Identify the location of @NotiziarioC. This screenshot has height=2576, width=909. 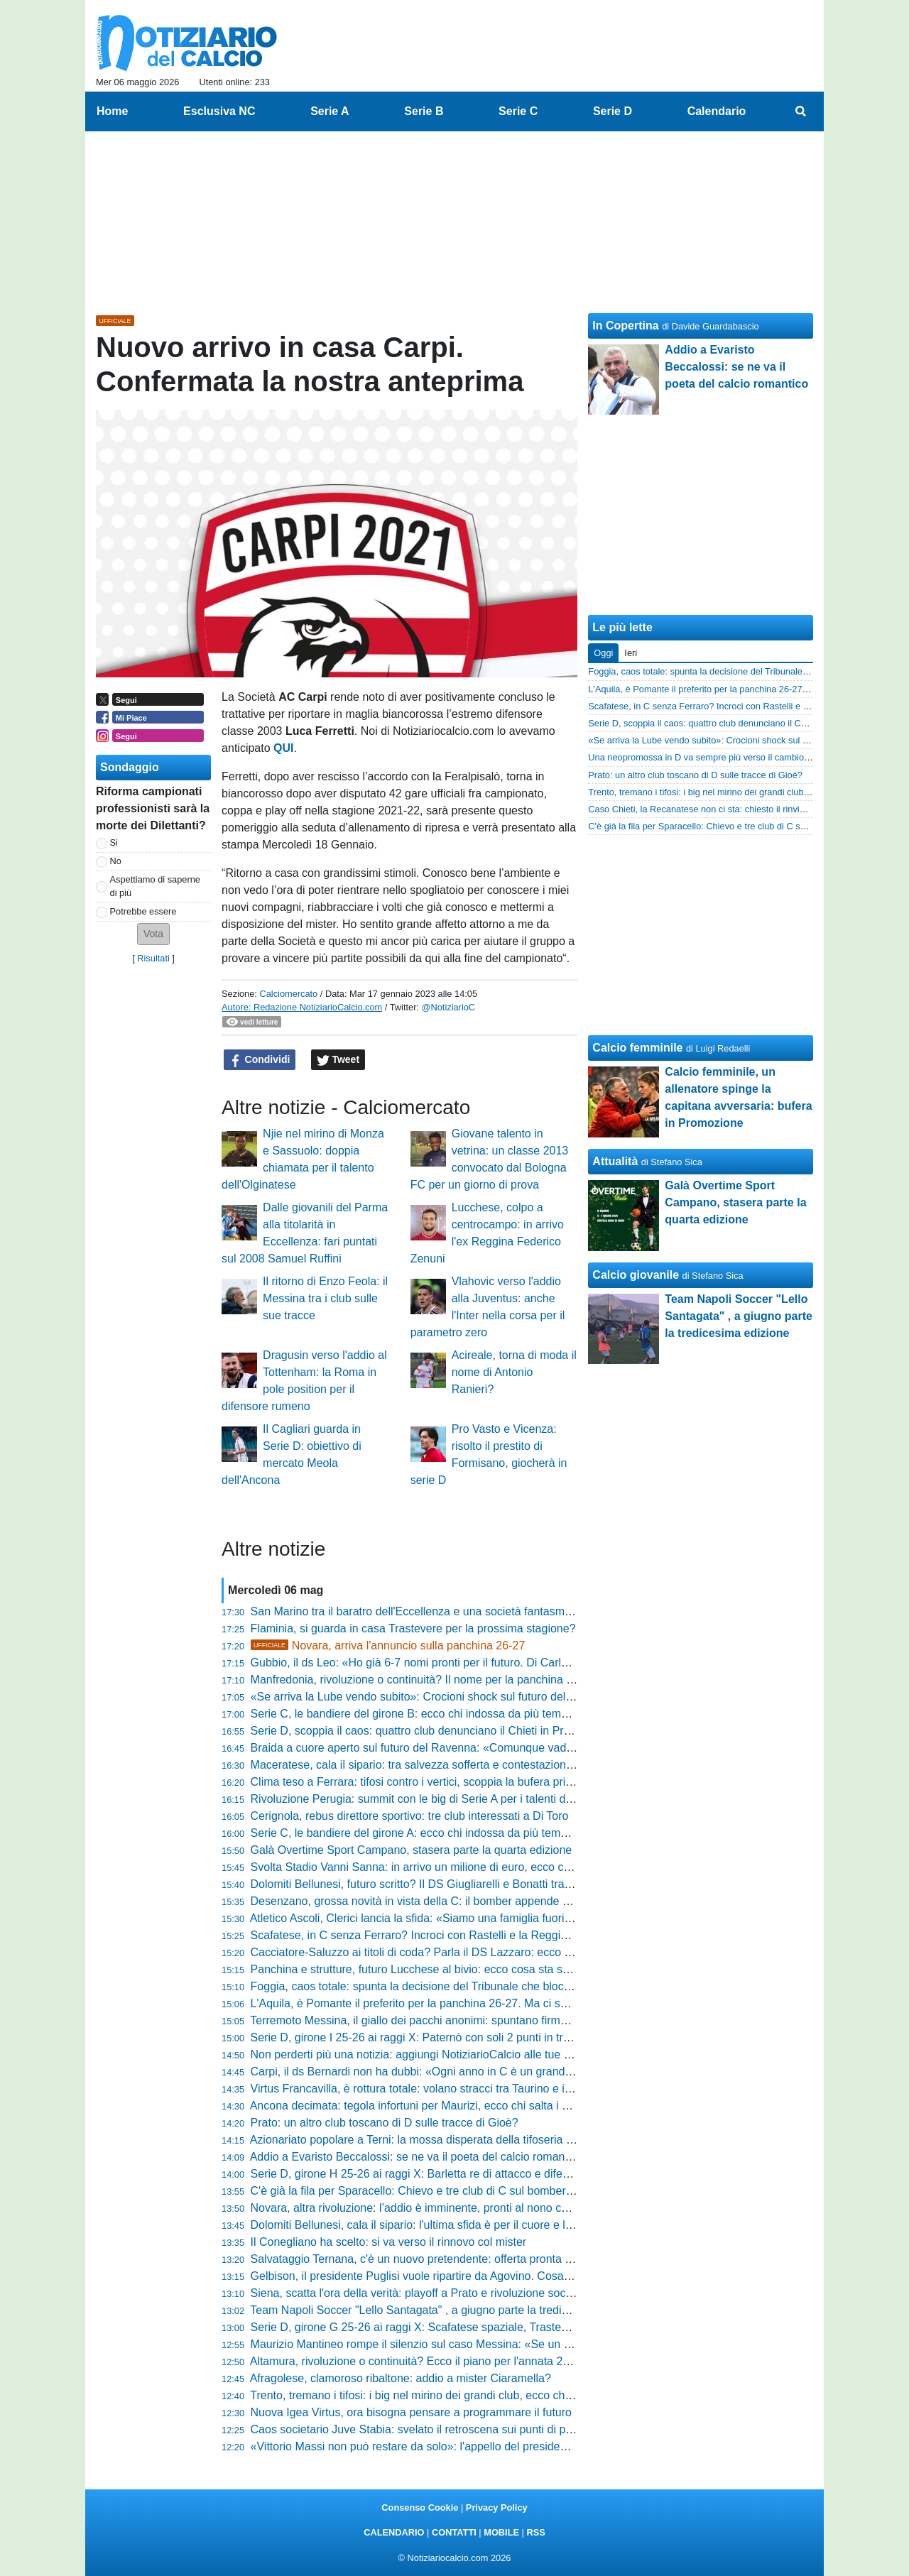
(449, 1007).